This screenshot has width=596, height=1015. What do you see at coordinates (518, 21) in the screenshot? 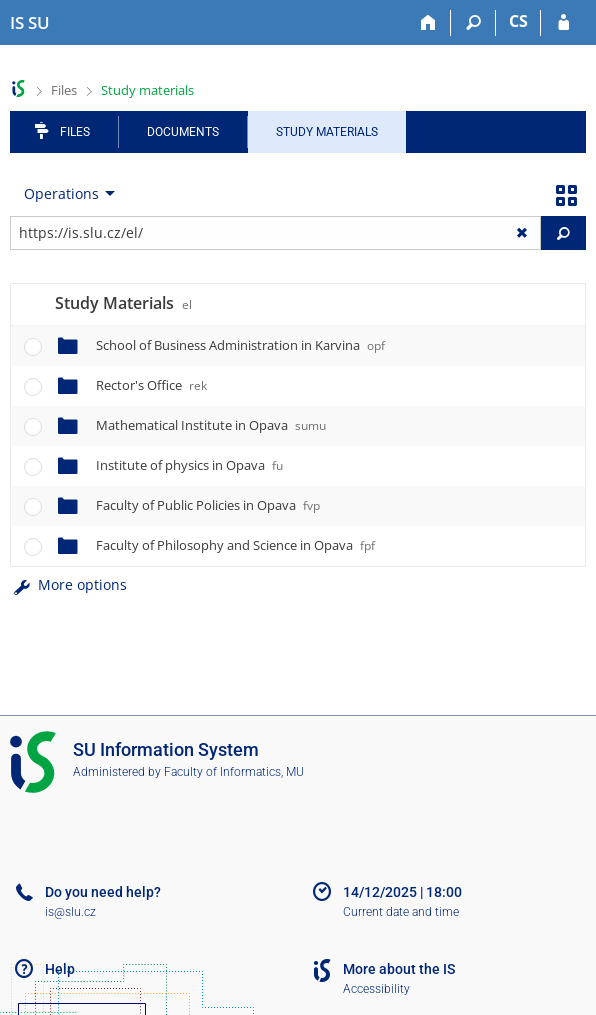
I see `CS [Přepnout do češtiny]` at bounding box center [518, 21].